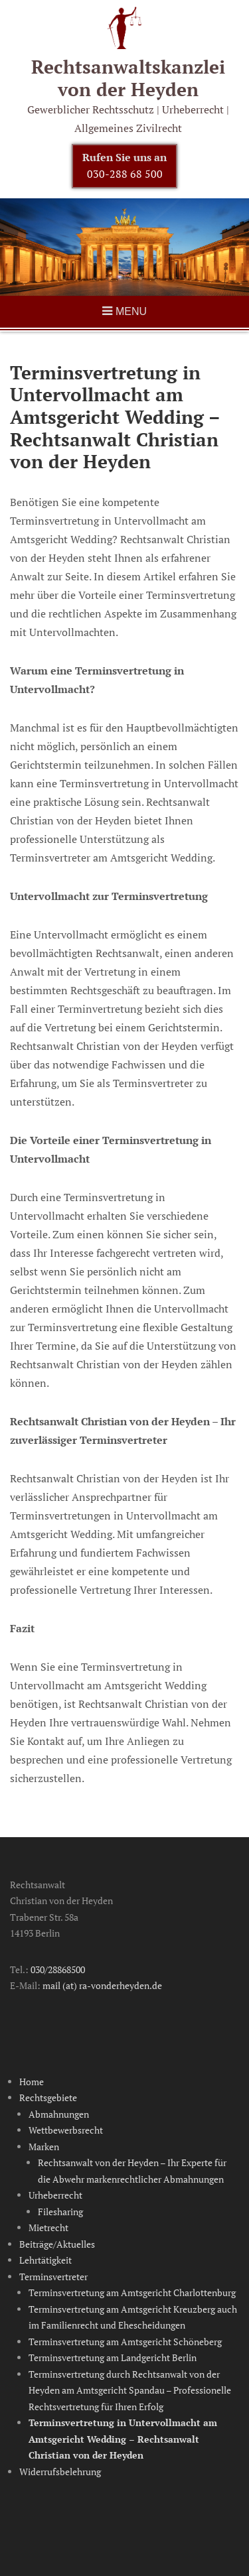 The width and height of the screenshot is (249, 2576). What do you see at coordinates (57, 2244) in the screenshot?
I see `Beiträge/Aktuelles` at bounding box center [57, 2244].